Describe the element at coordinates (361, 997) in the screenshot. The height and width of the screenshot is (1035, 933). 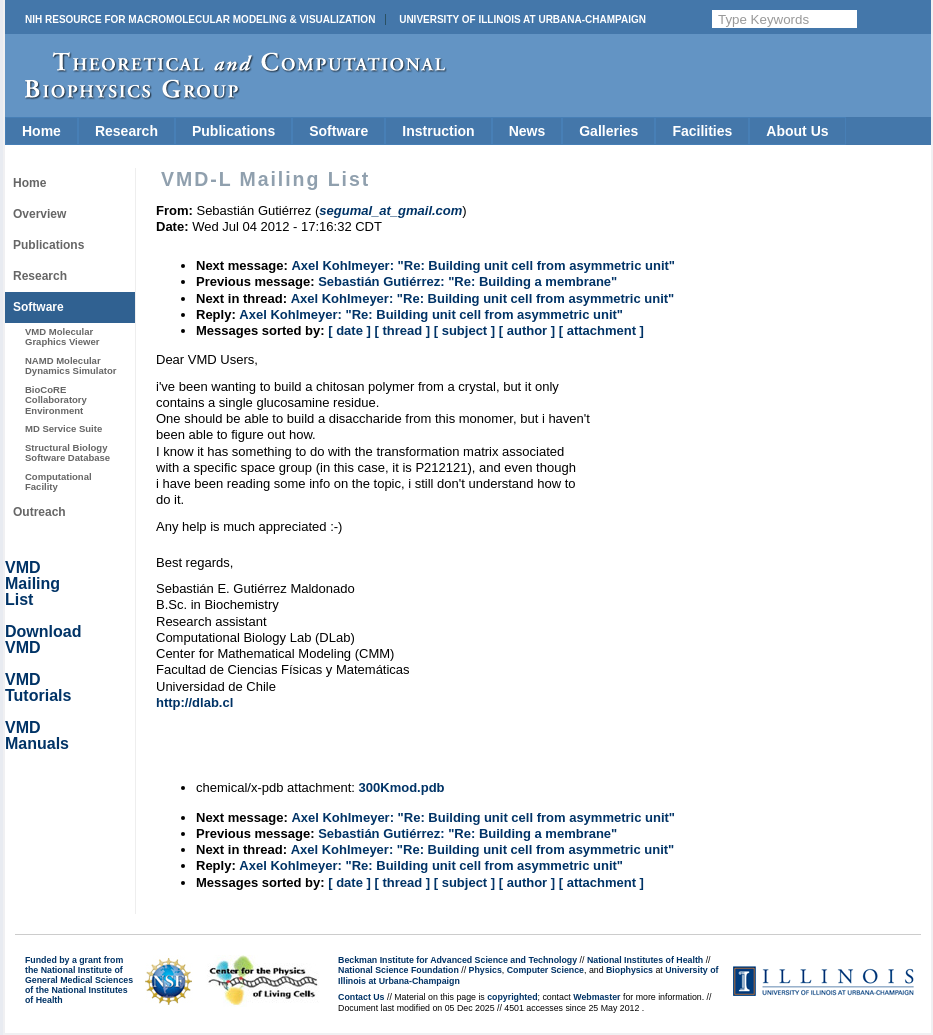
I see `Contact Us` at that location.